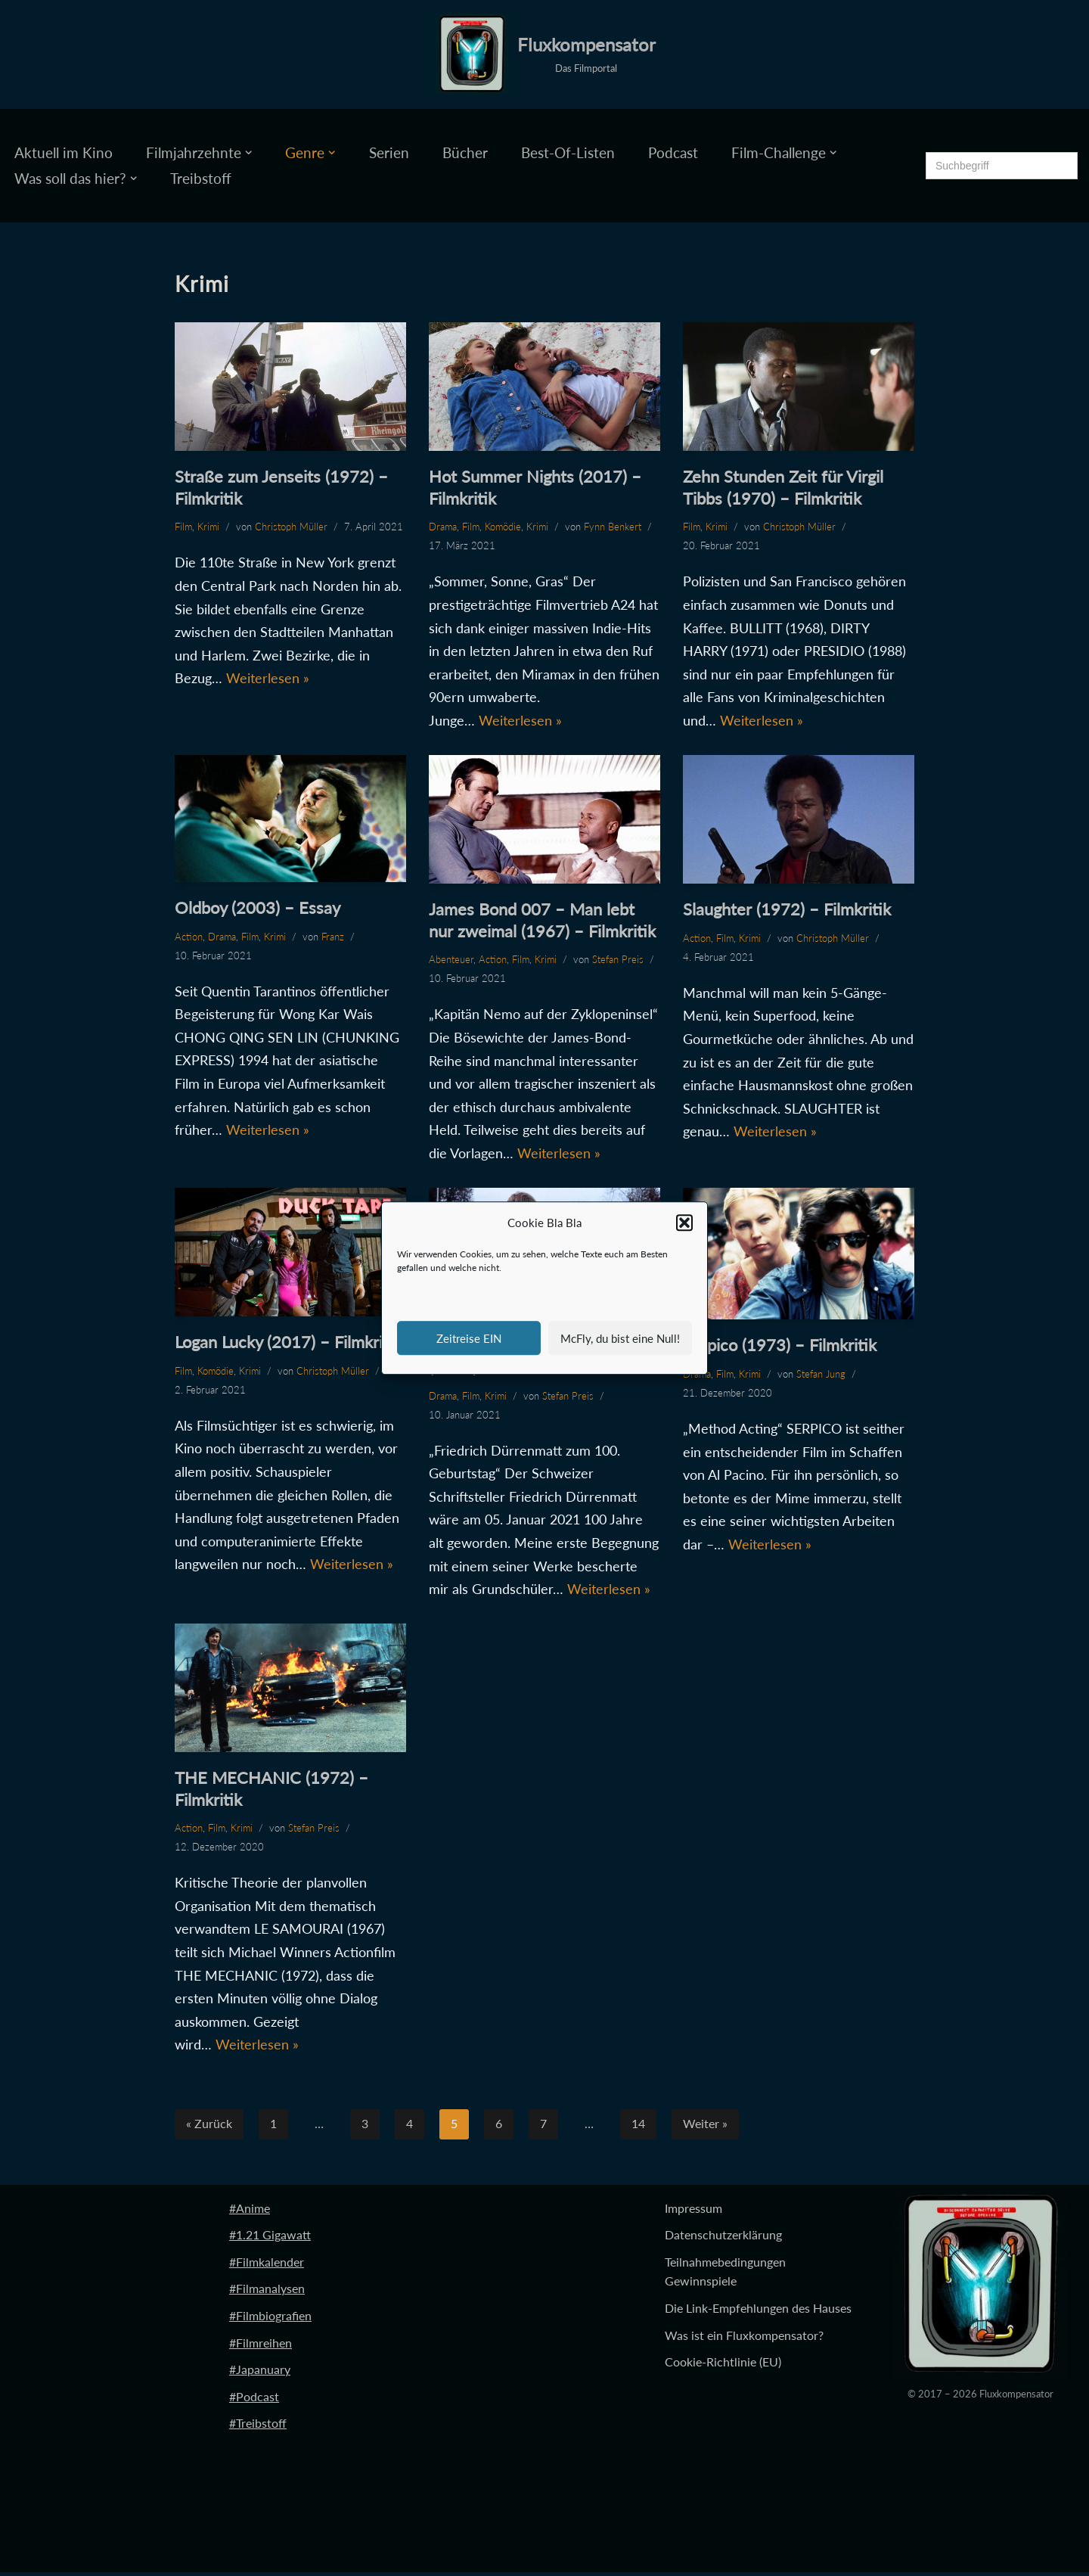 This screenshot has width=1089, height=2576. Describe the element at coordinates (723, 2366) in the screenshot. I see `Cookie-Richtlinie (EU)` at that location.